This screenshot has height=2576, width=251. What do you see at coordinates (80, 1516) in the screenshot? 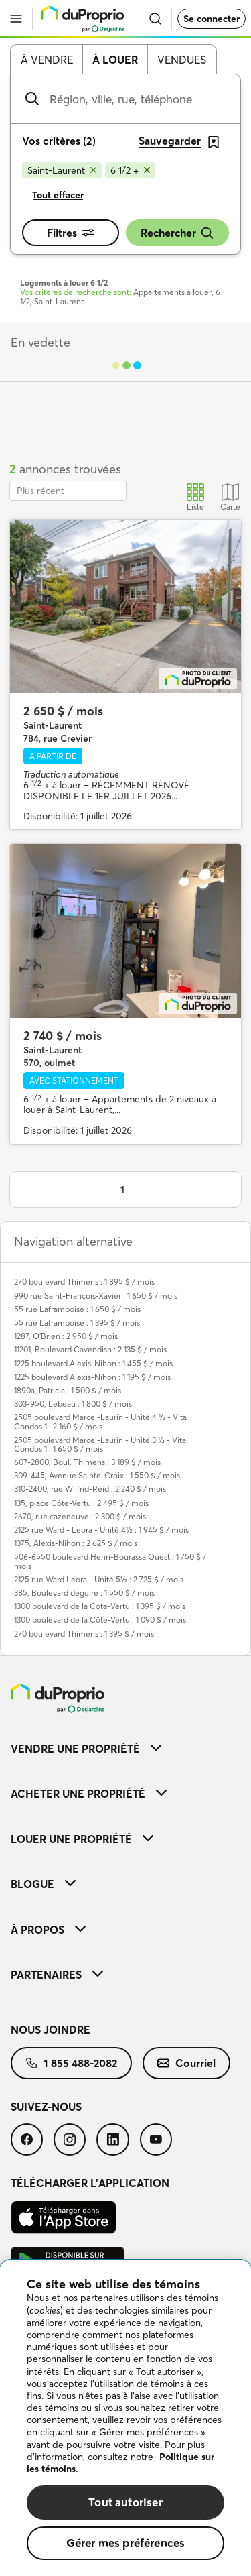
I see `2670, rue cazeneuve : 2 300 $ / mois` at bounding box center [80, 1516].